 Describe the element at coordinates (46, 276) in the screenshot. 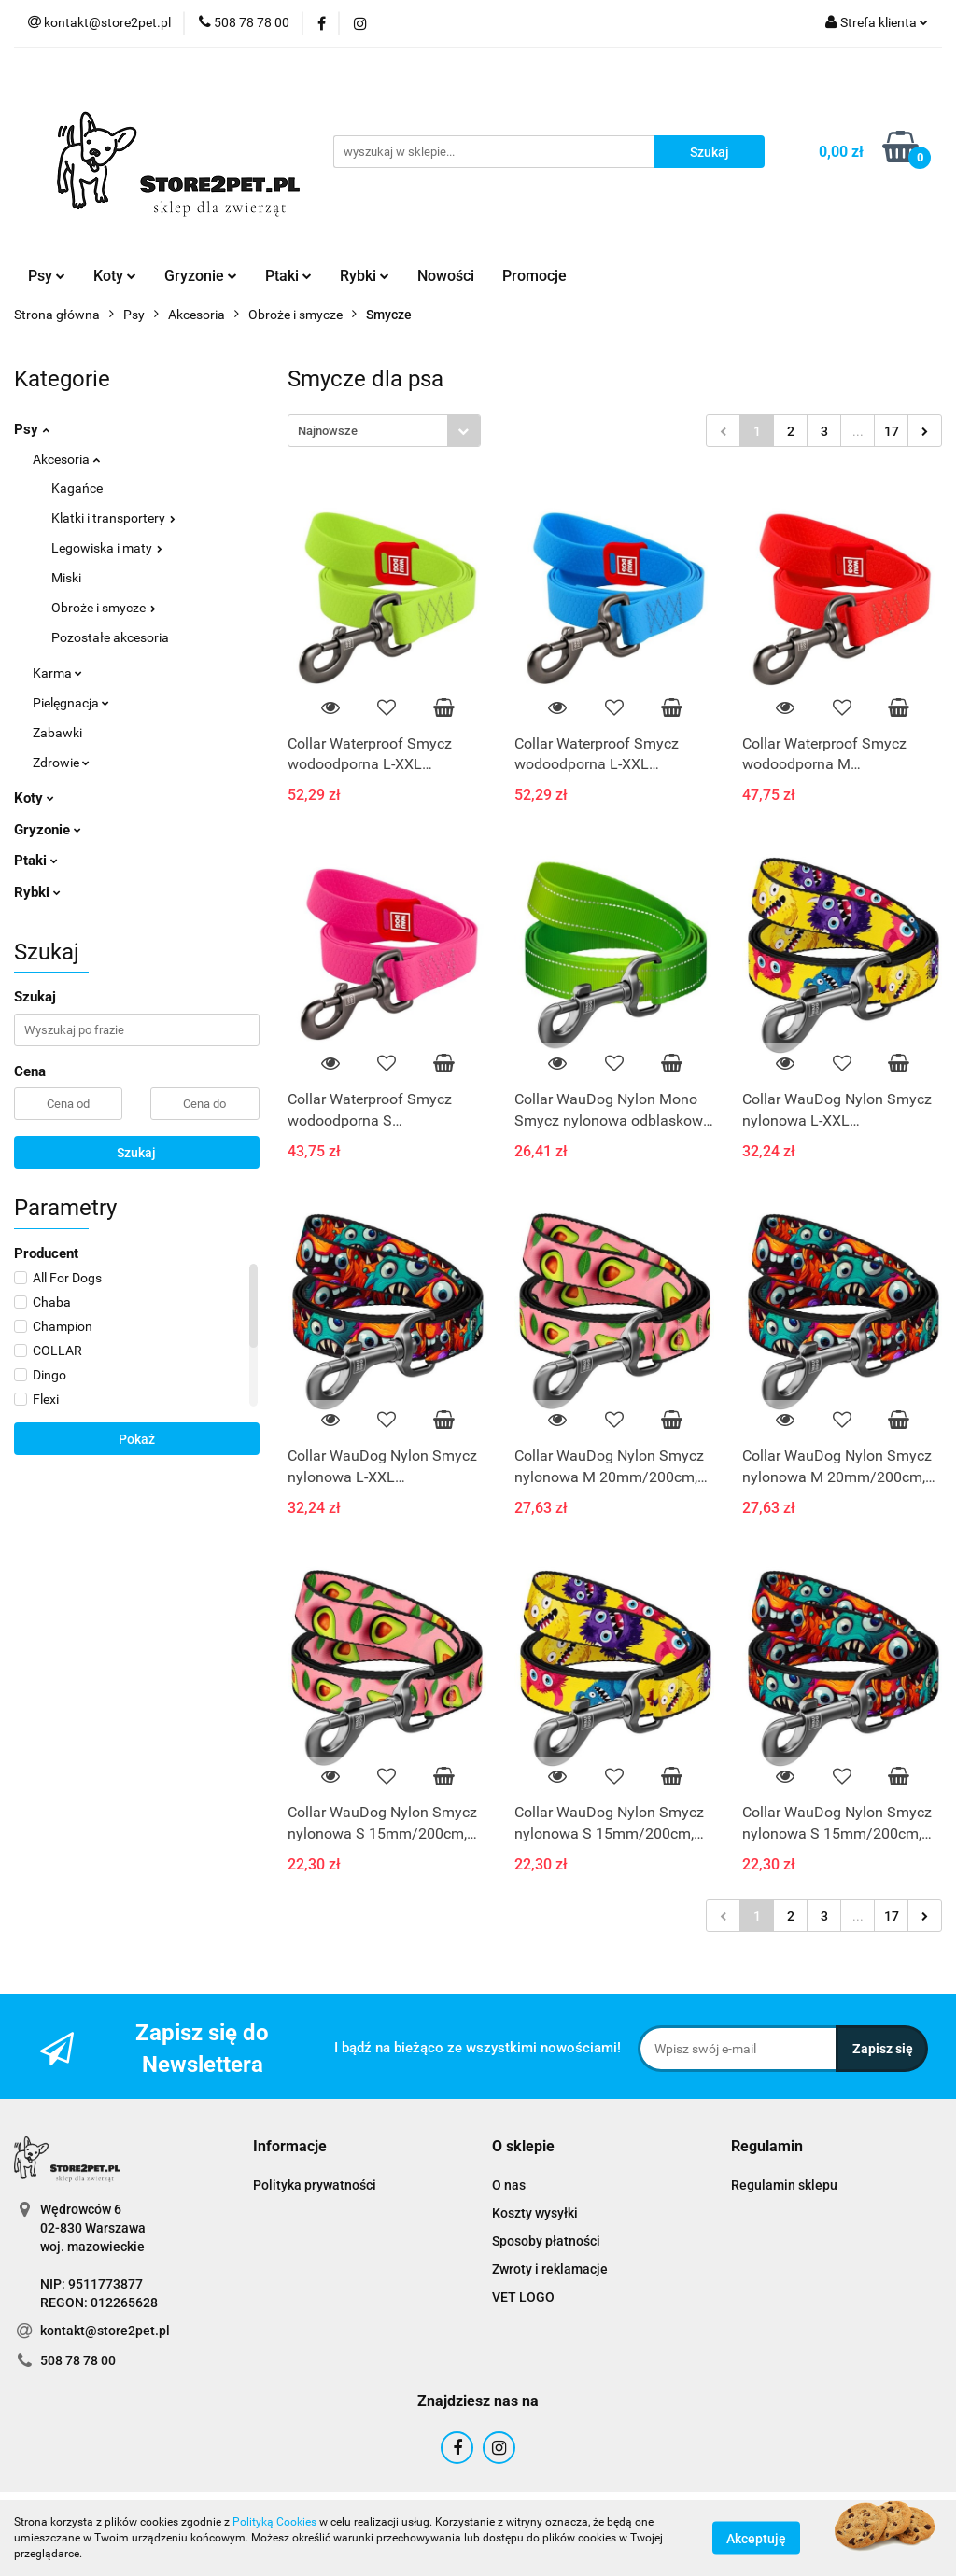

I see `Psy` at that location.